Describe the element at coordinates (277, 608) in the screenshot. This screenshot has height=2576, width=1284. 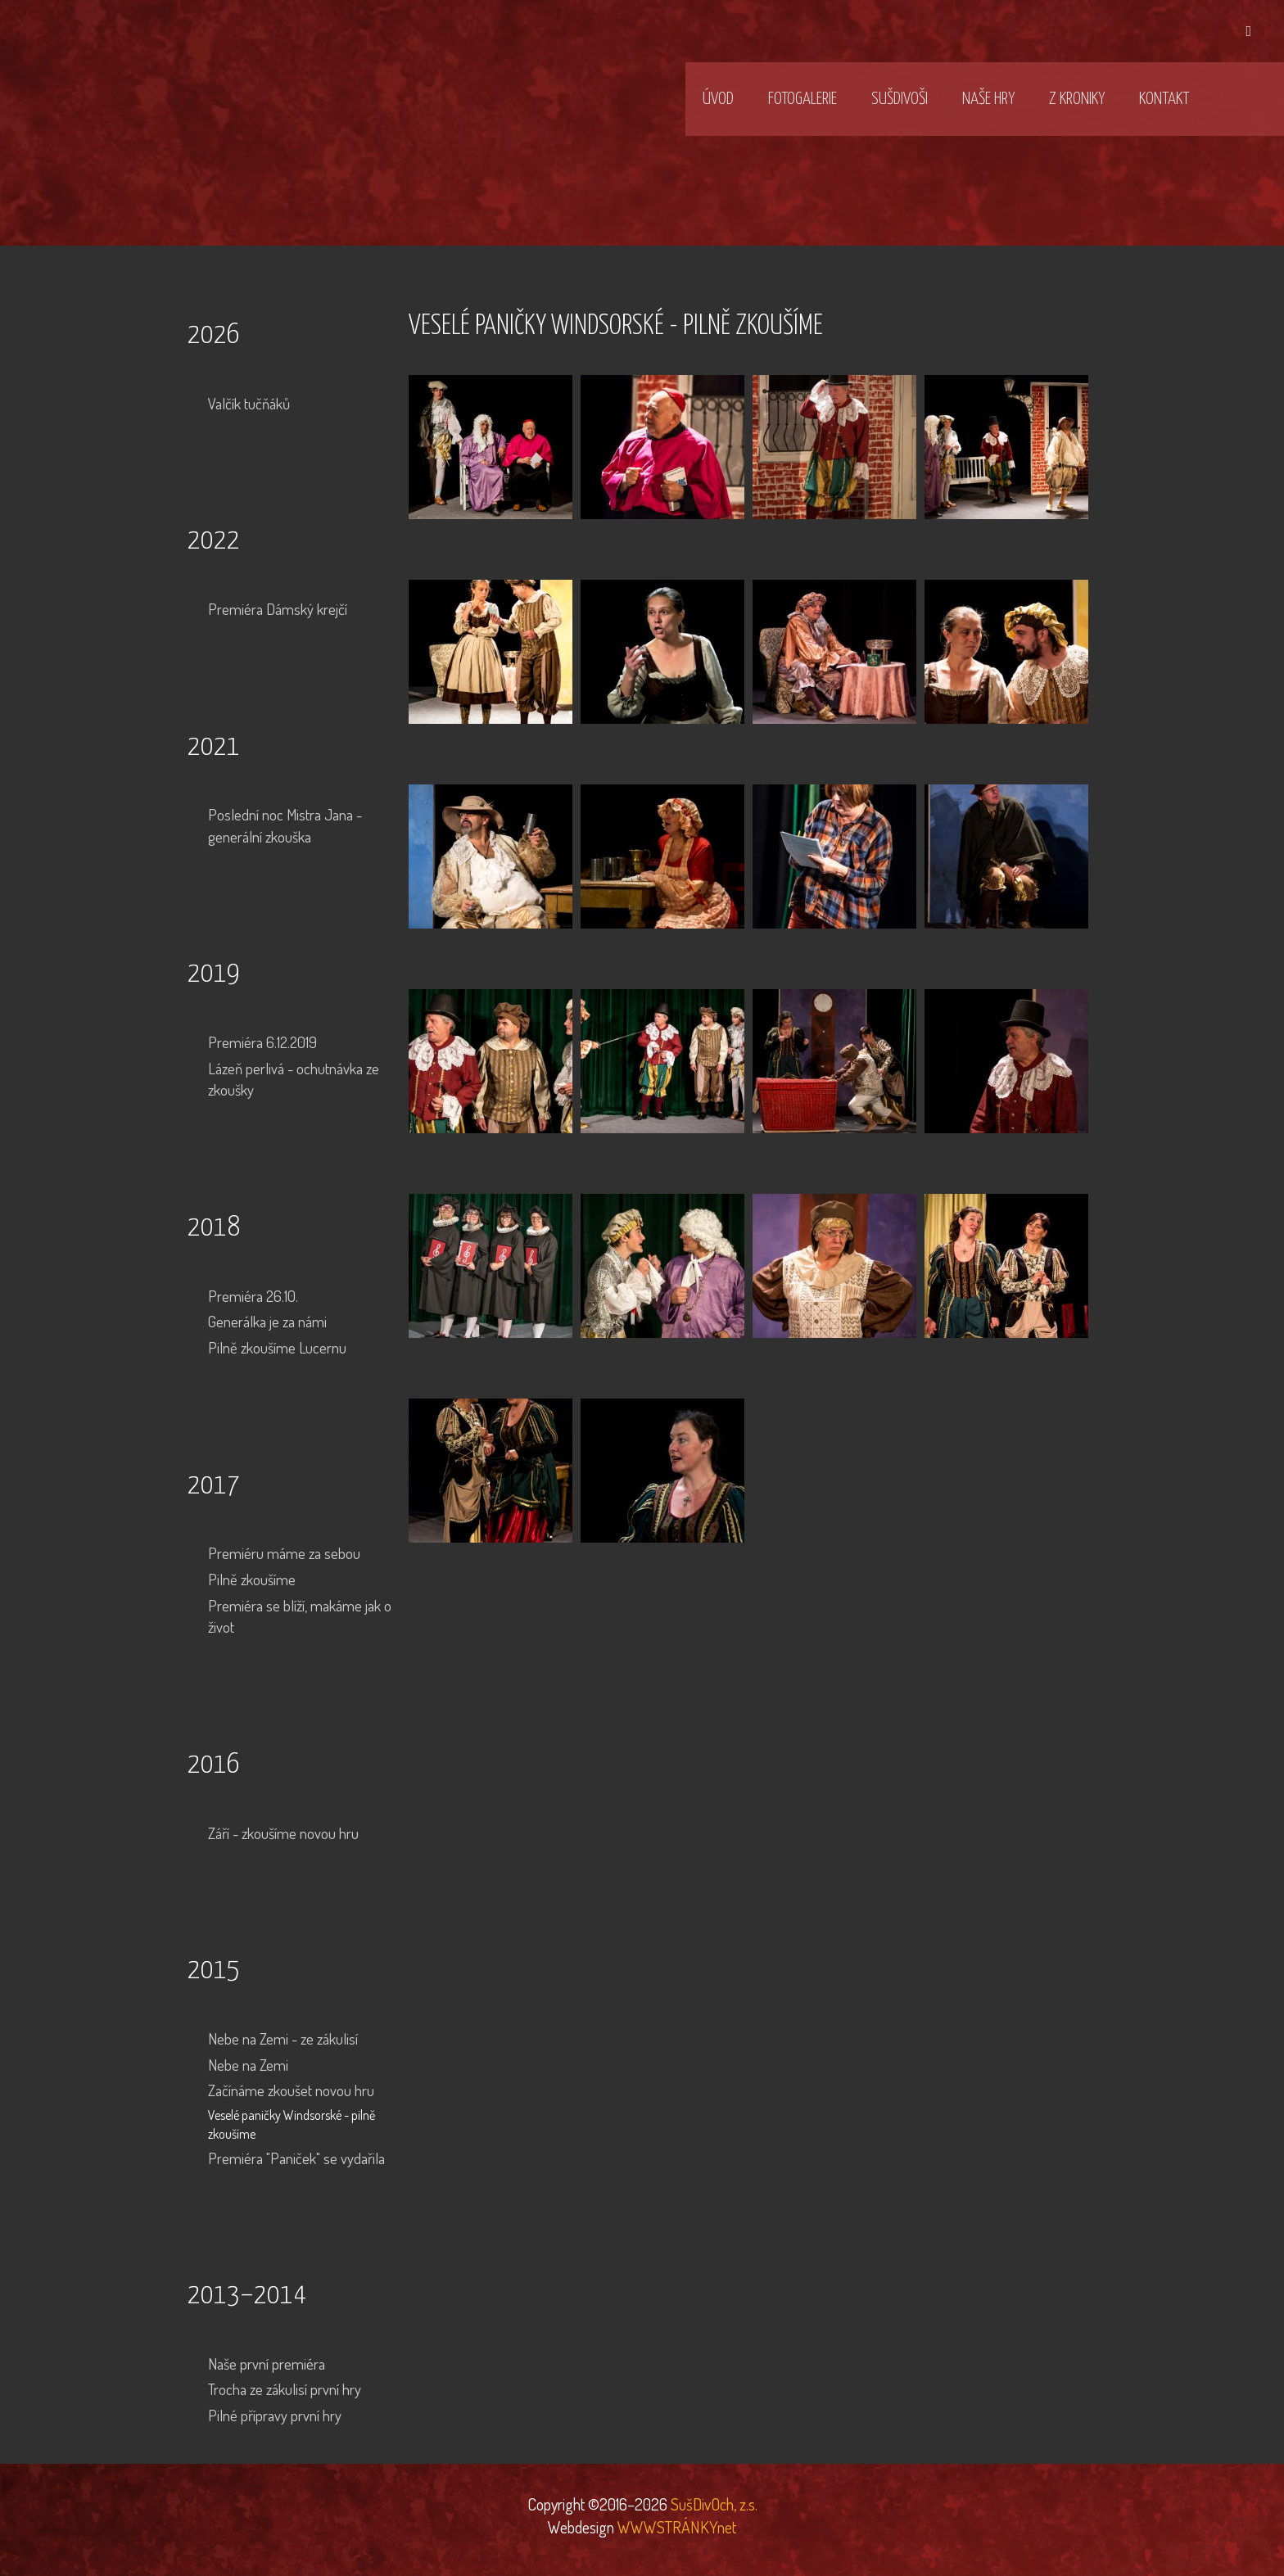
I see `Premiéra Dámský krejčí` at that location.